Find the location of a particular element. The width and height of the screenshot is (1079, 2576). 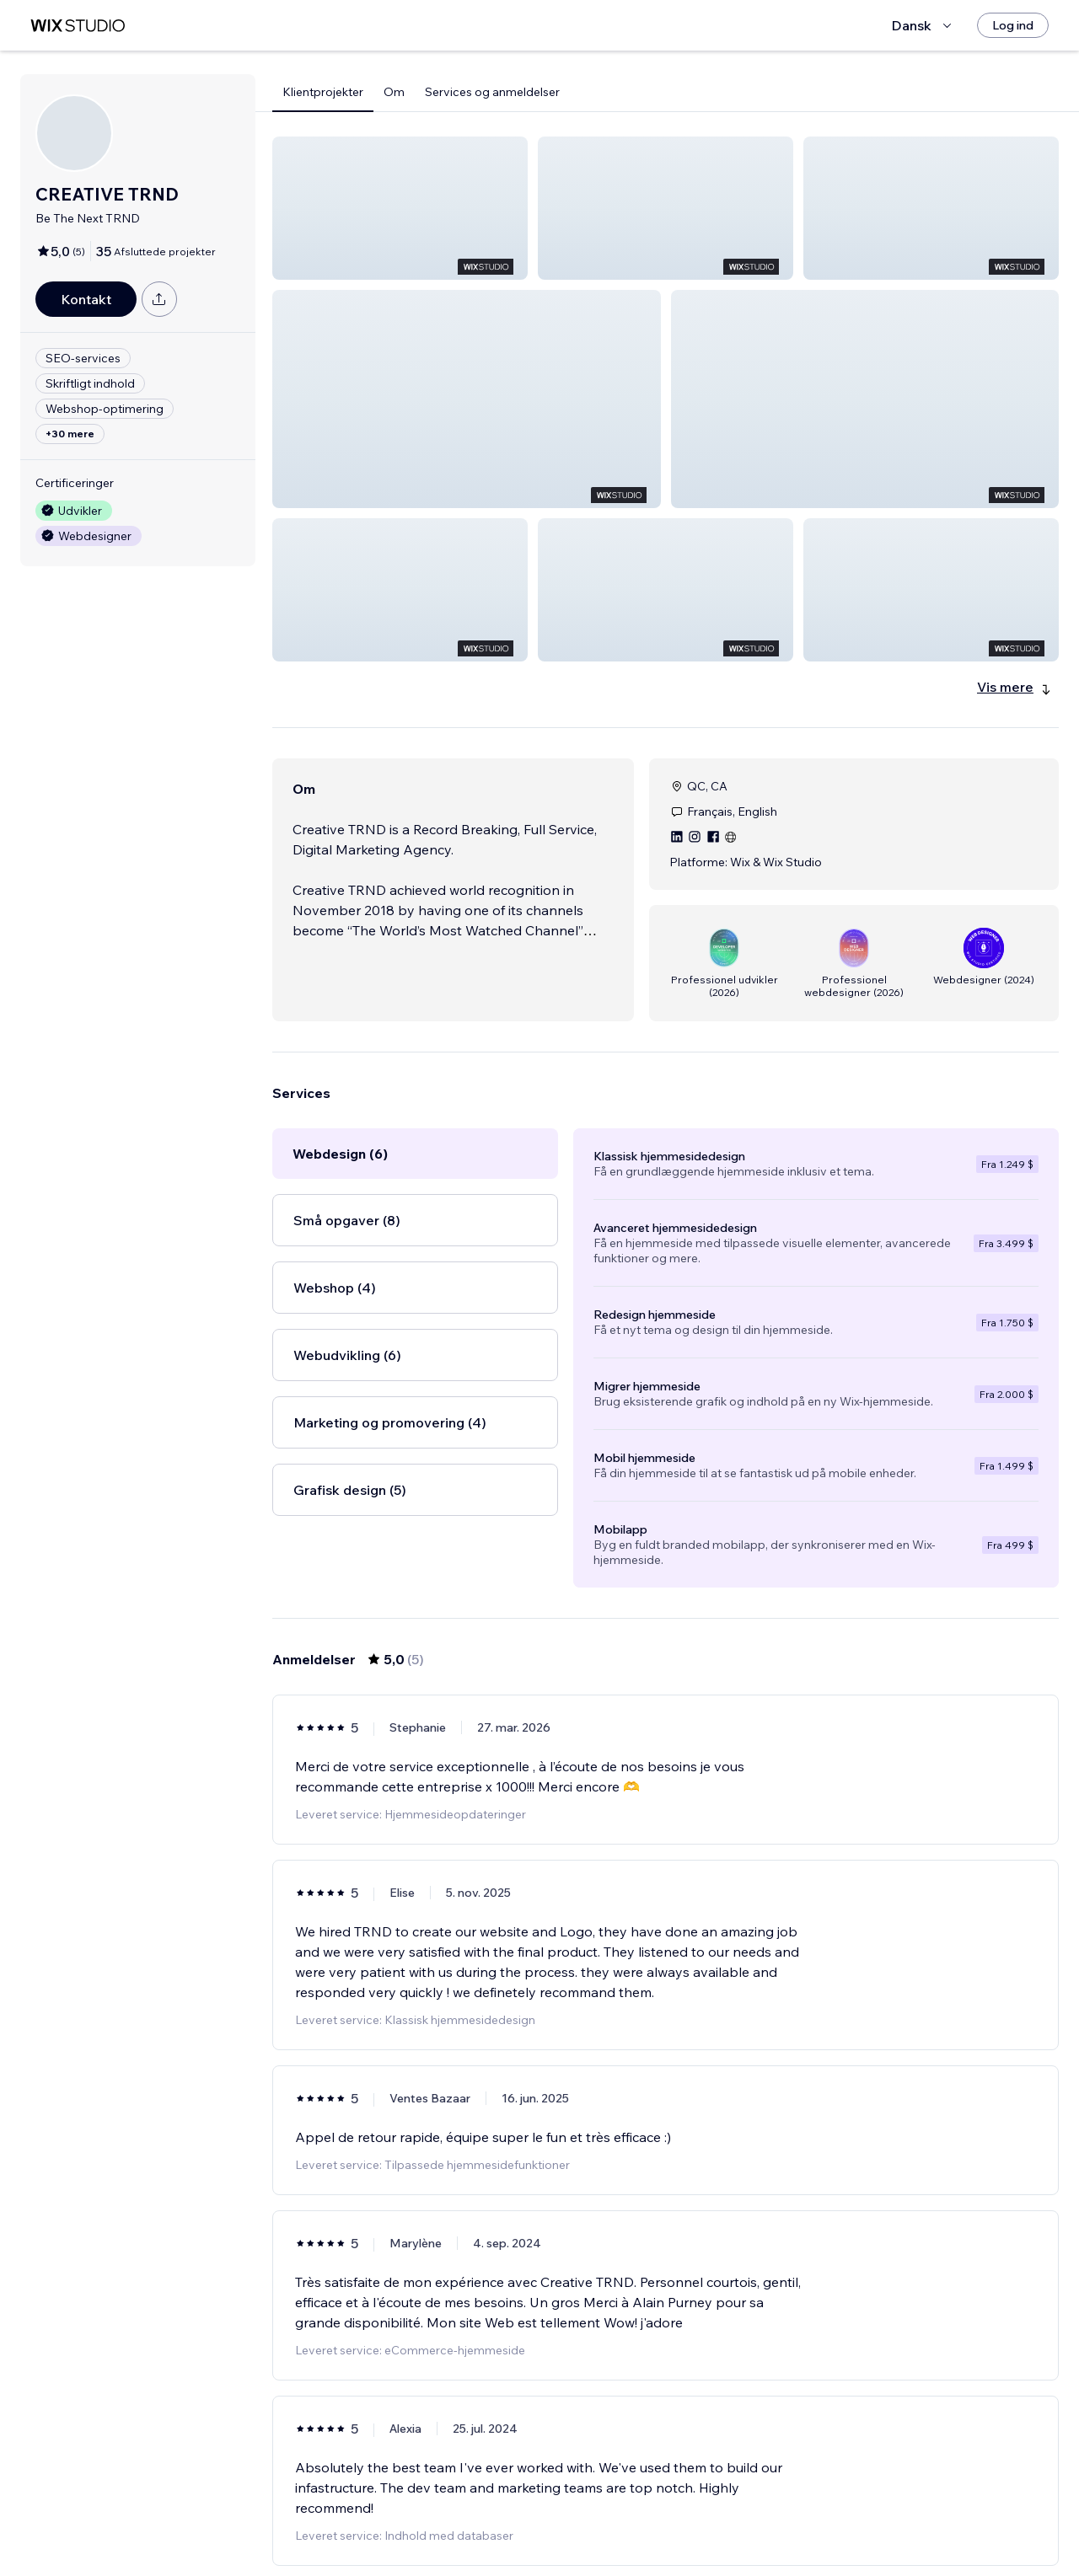

[Log ind] is located at coordinates (1013, 25).